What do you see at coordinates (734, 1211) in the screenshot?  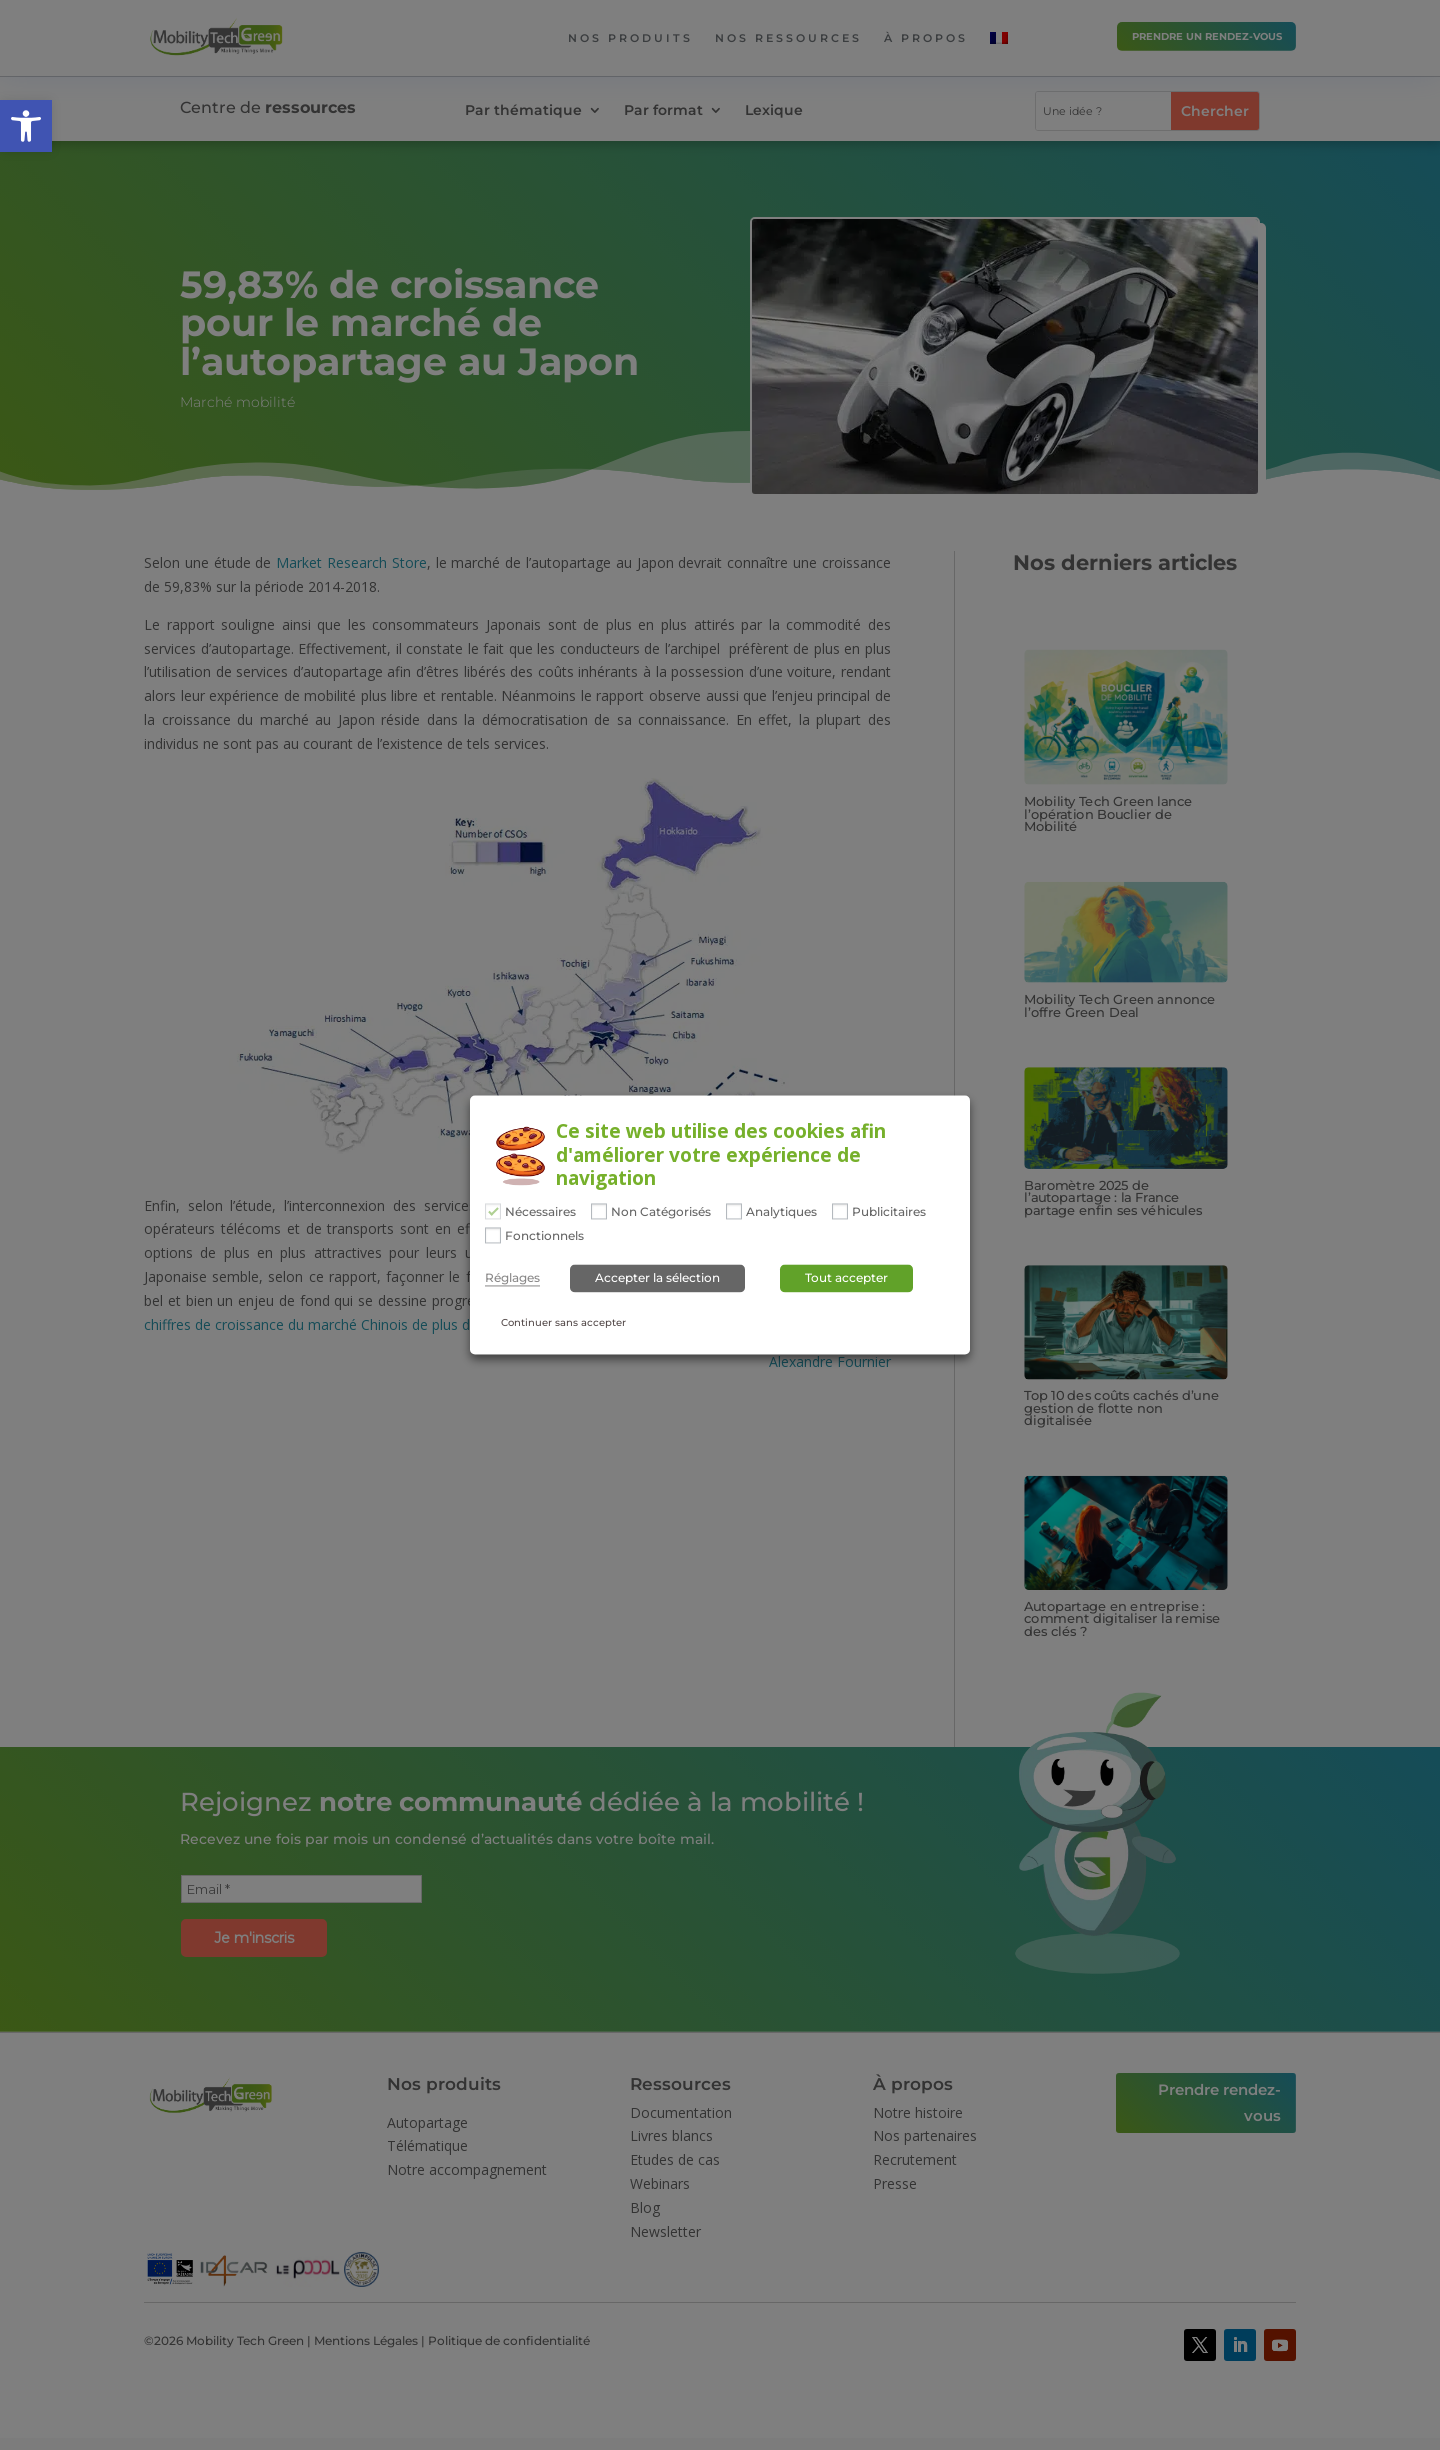 I see `[Analytiques]` at bounding box center [734, 1211].